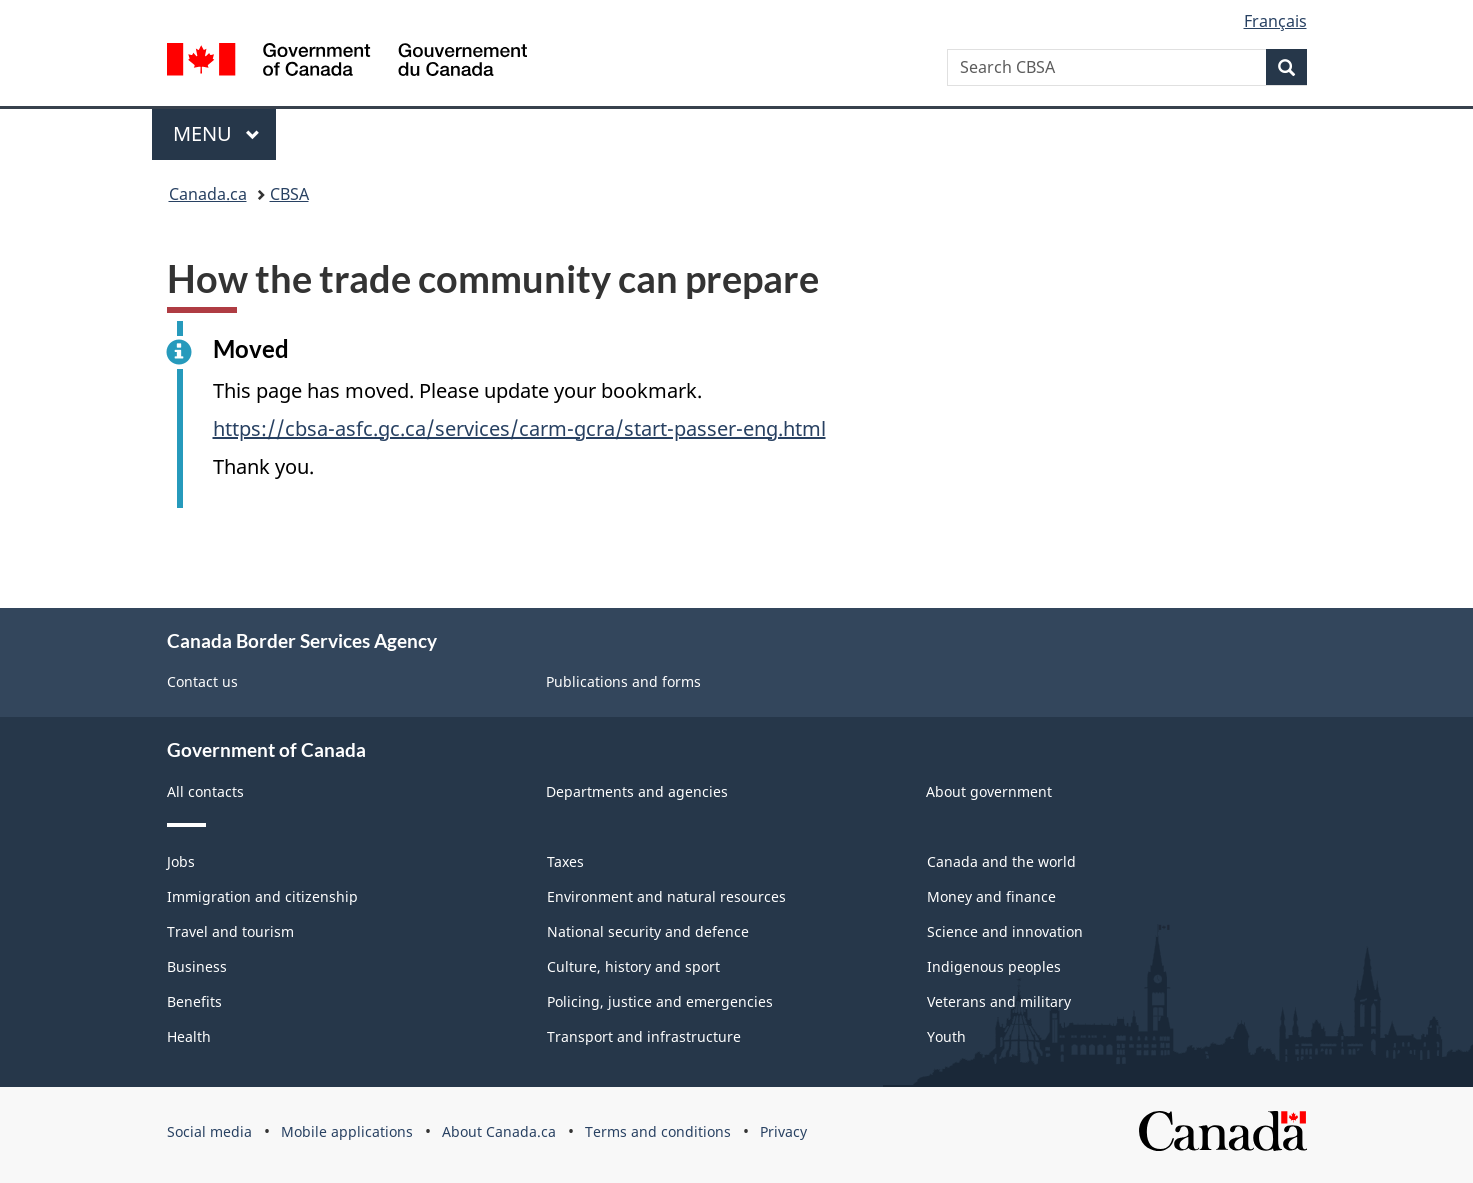  Describe the element at coordinates (658, 1131) in the screenshot. I see `Terms and conditions` at that location.